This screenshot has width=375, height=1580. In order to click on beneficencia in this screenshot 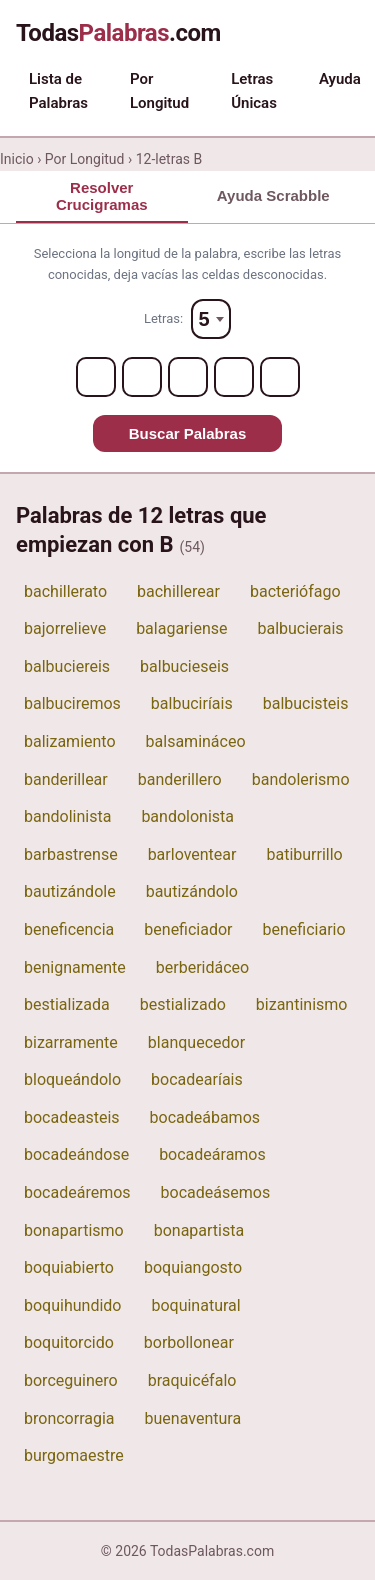, I will do `click(69, 929)`.